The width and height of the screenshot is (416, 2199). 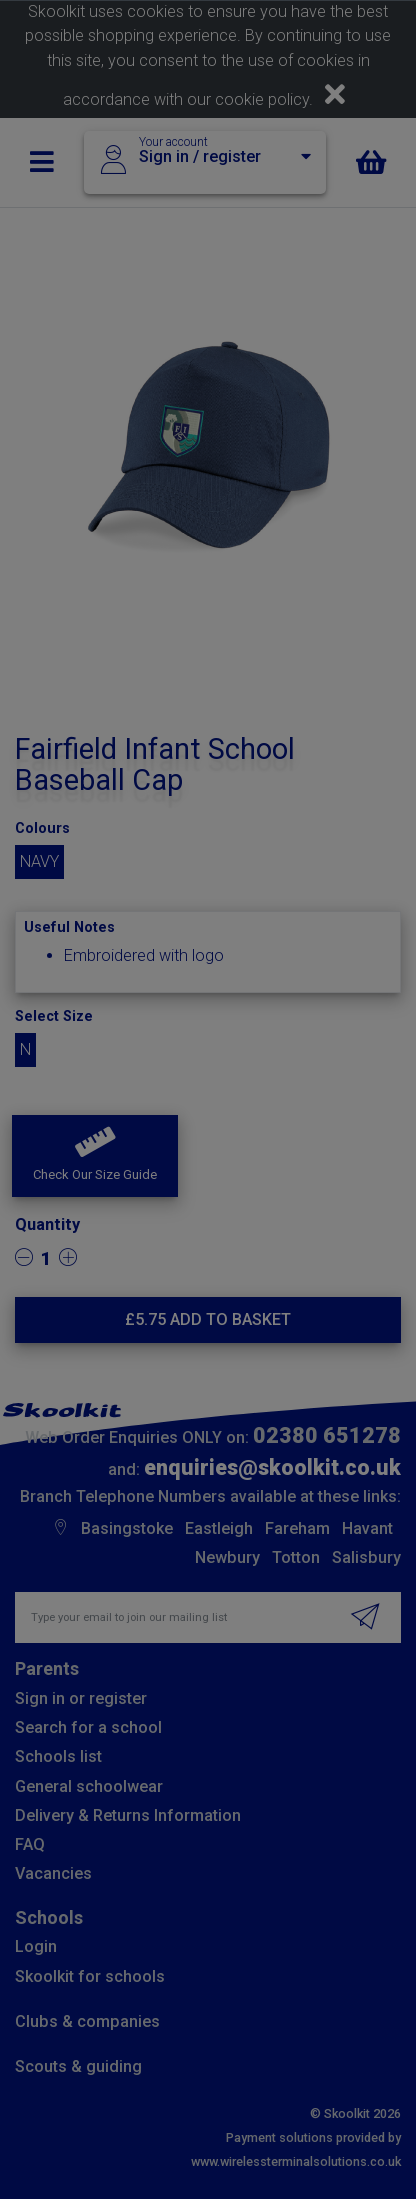 I want to click on Delivery & Returns Information, so click(x=128, y=1815).